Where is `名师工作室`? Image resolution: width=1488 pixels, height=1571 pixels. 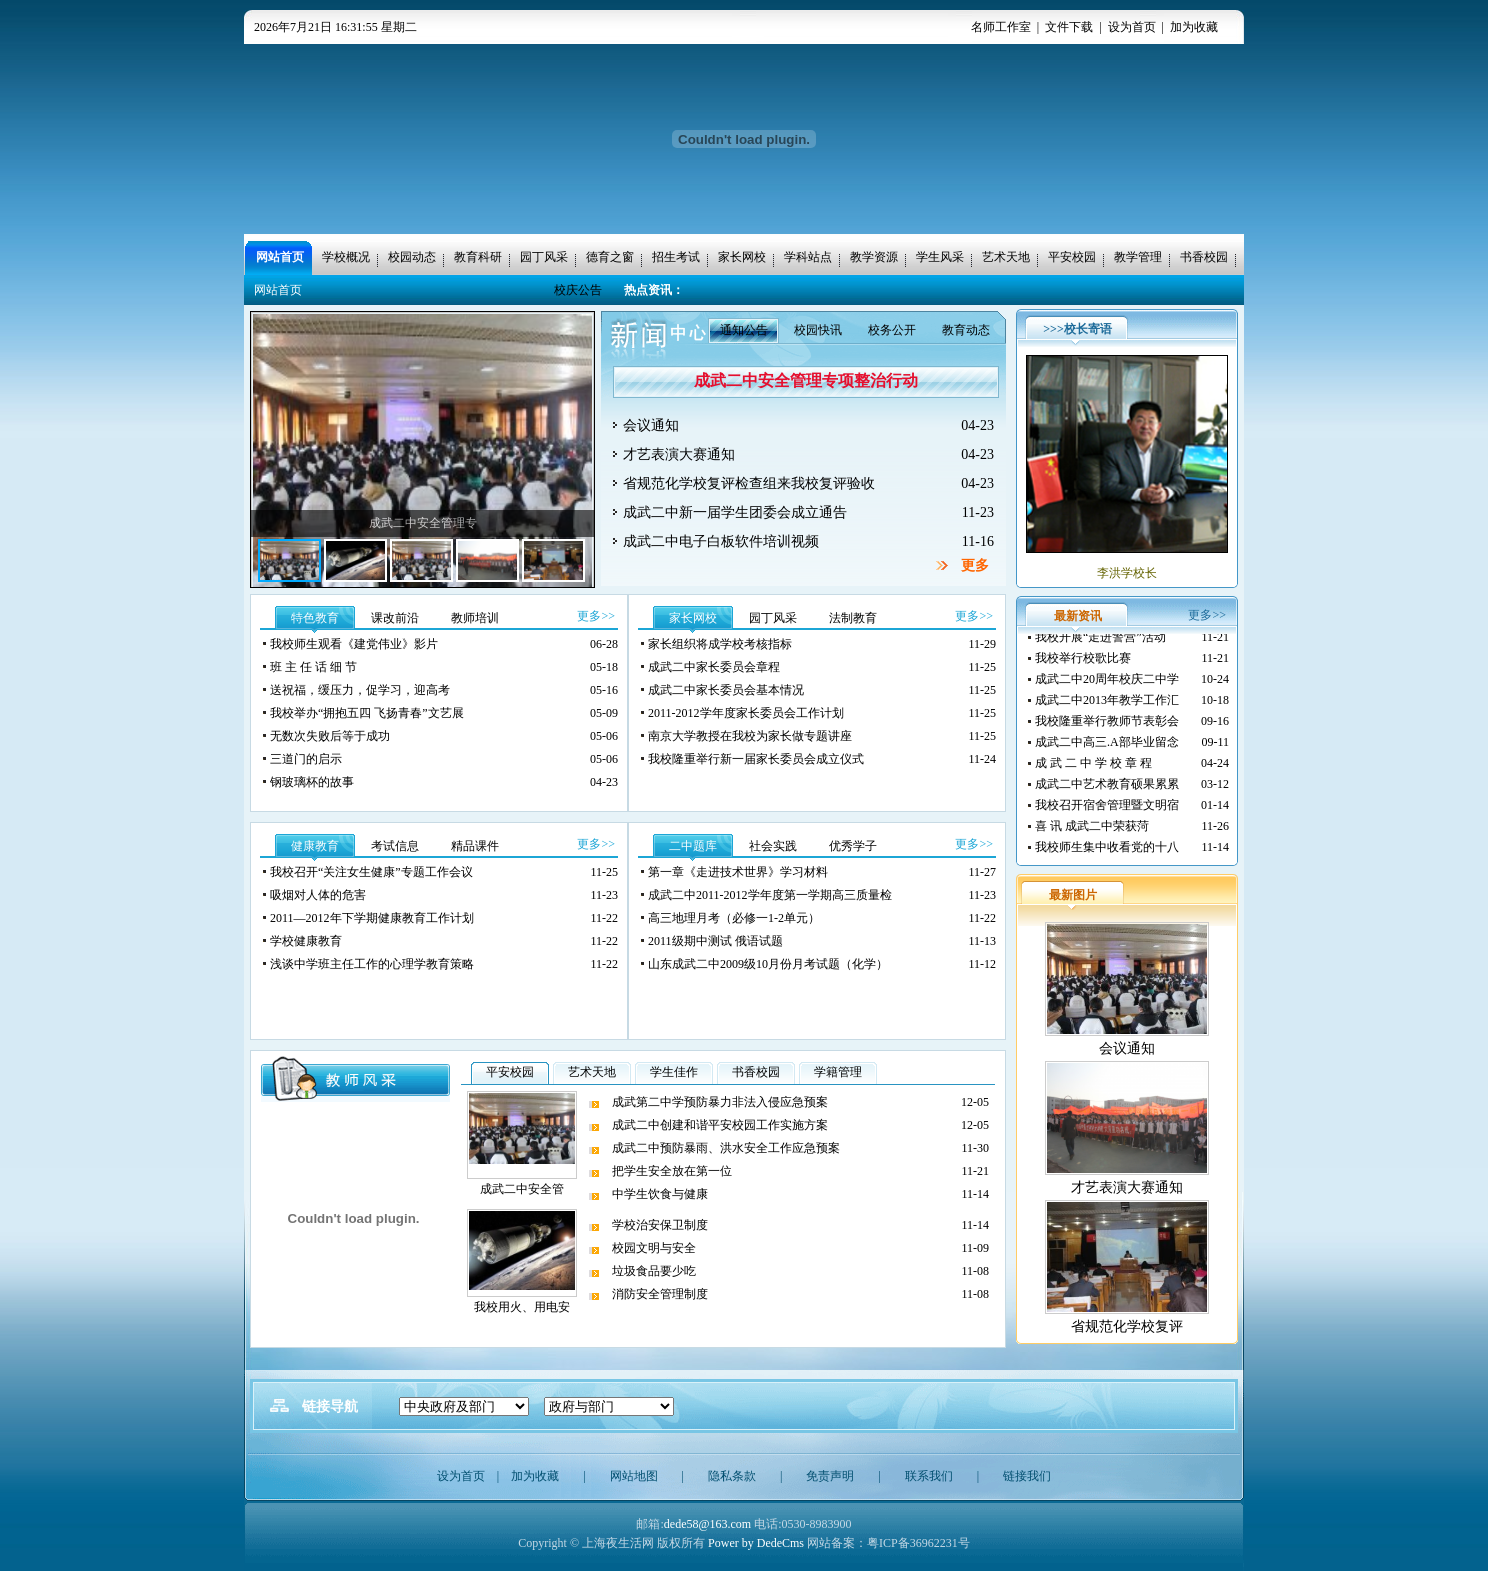 名师工作室 is located at coordinates (1001, 27).